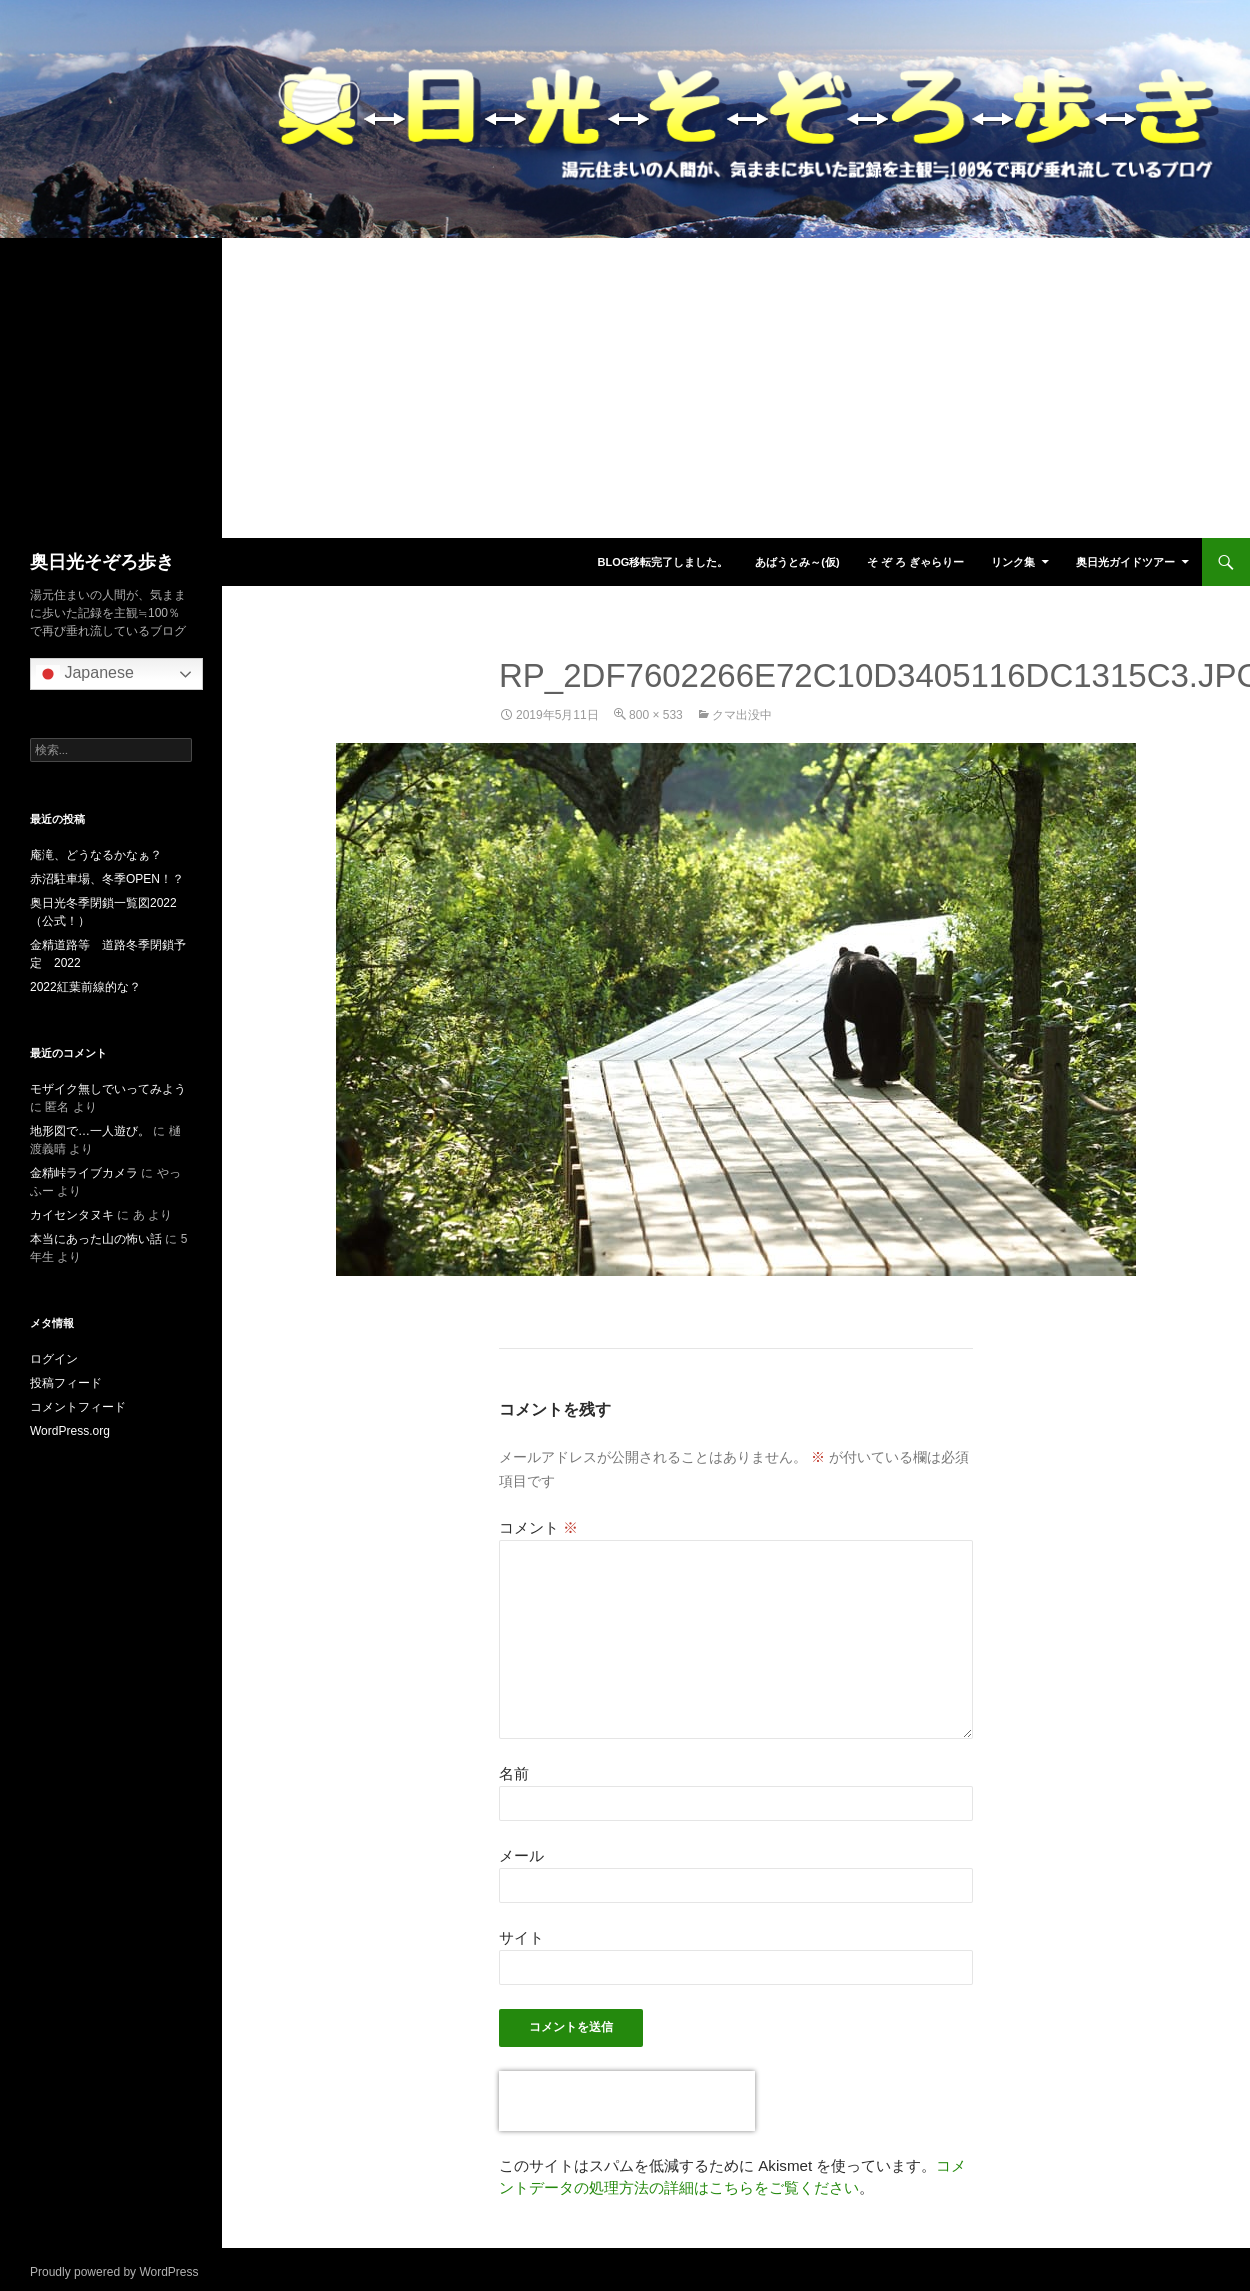 This screenshot has height=2291, width=1250. Describe the element at coordinates (521, 1855) in the screenshot. I see `メール` at that location.